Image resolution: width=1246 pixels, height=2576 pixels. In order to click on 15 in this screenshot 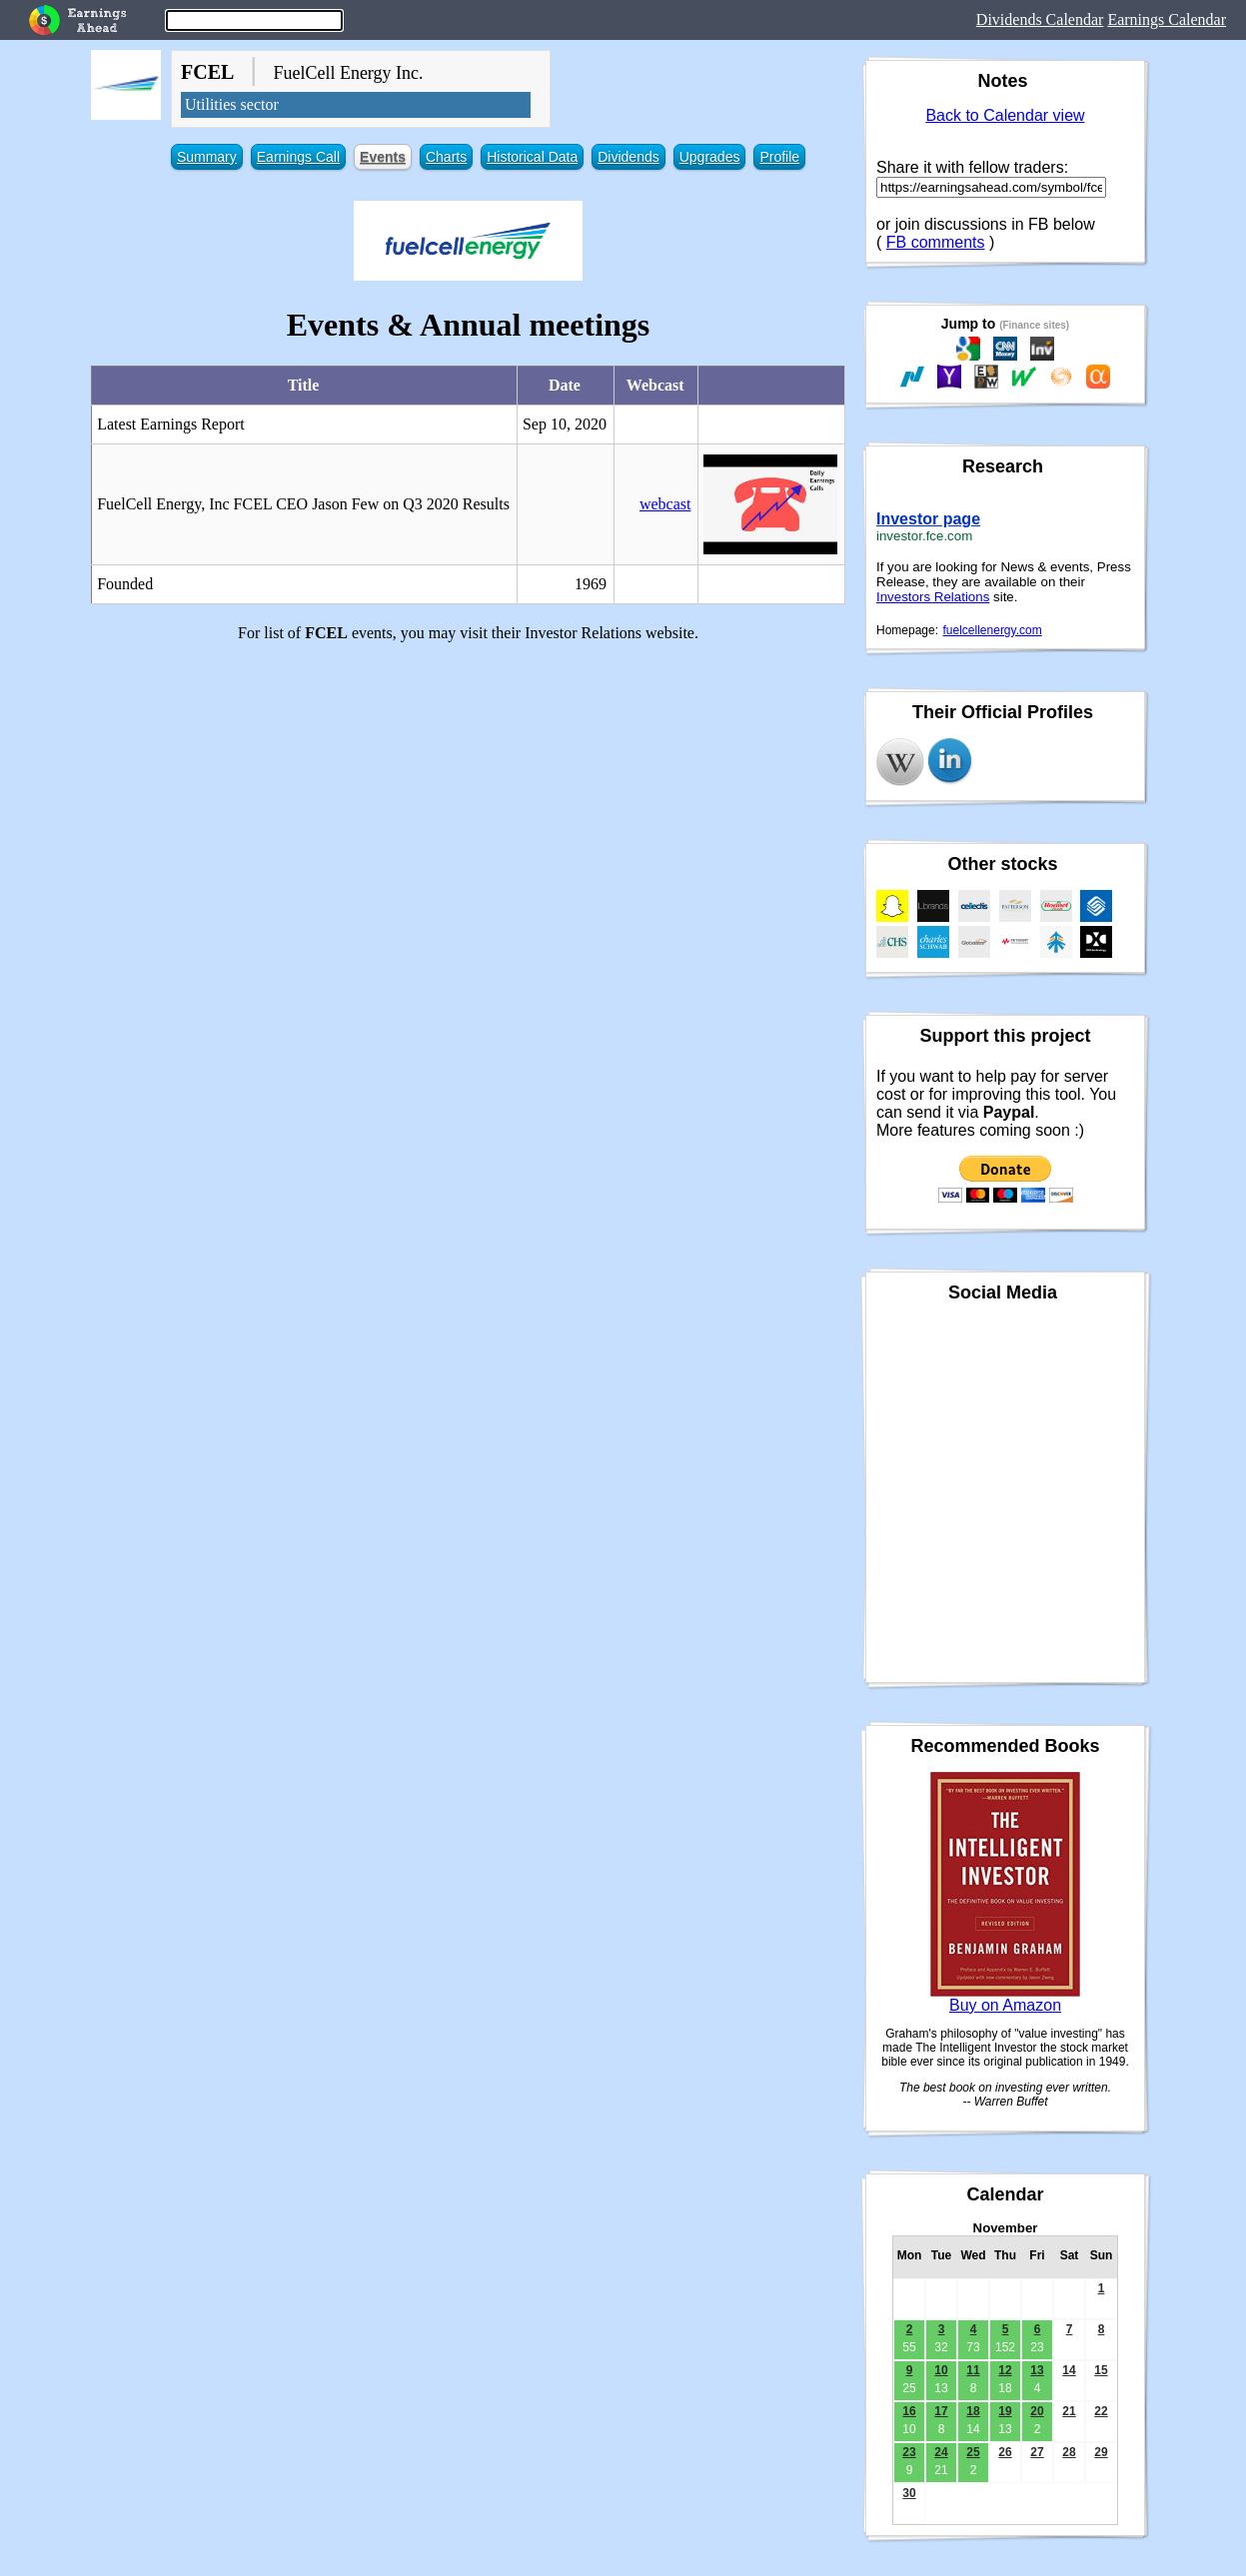, I will do `click(1100, 2370)`.